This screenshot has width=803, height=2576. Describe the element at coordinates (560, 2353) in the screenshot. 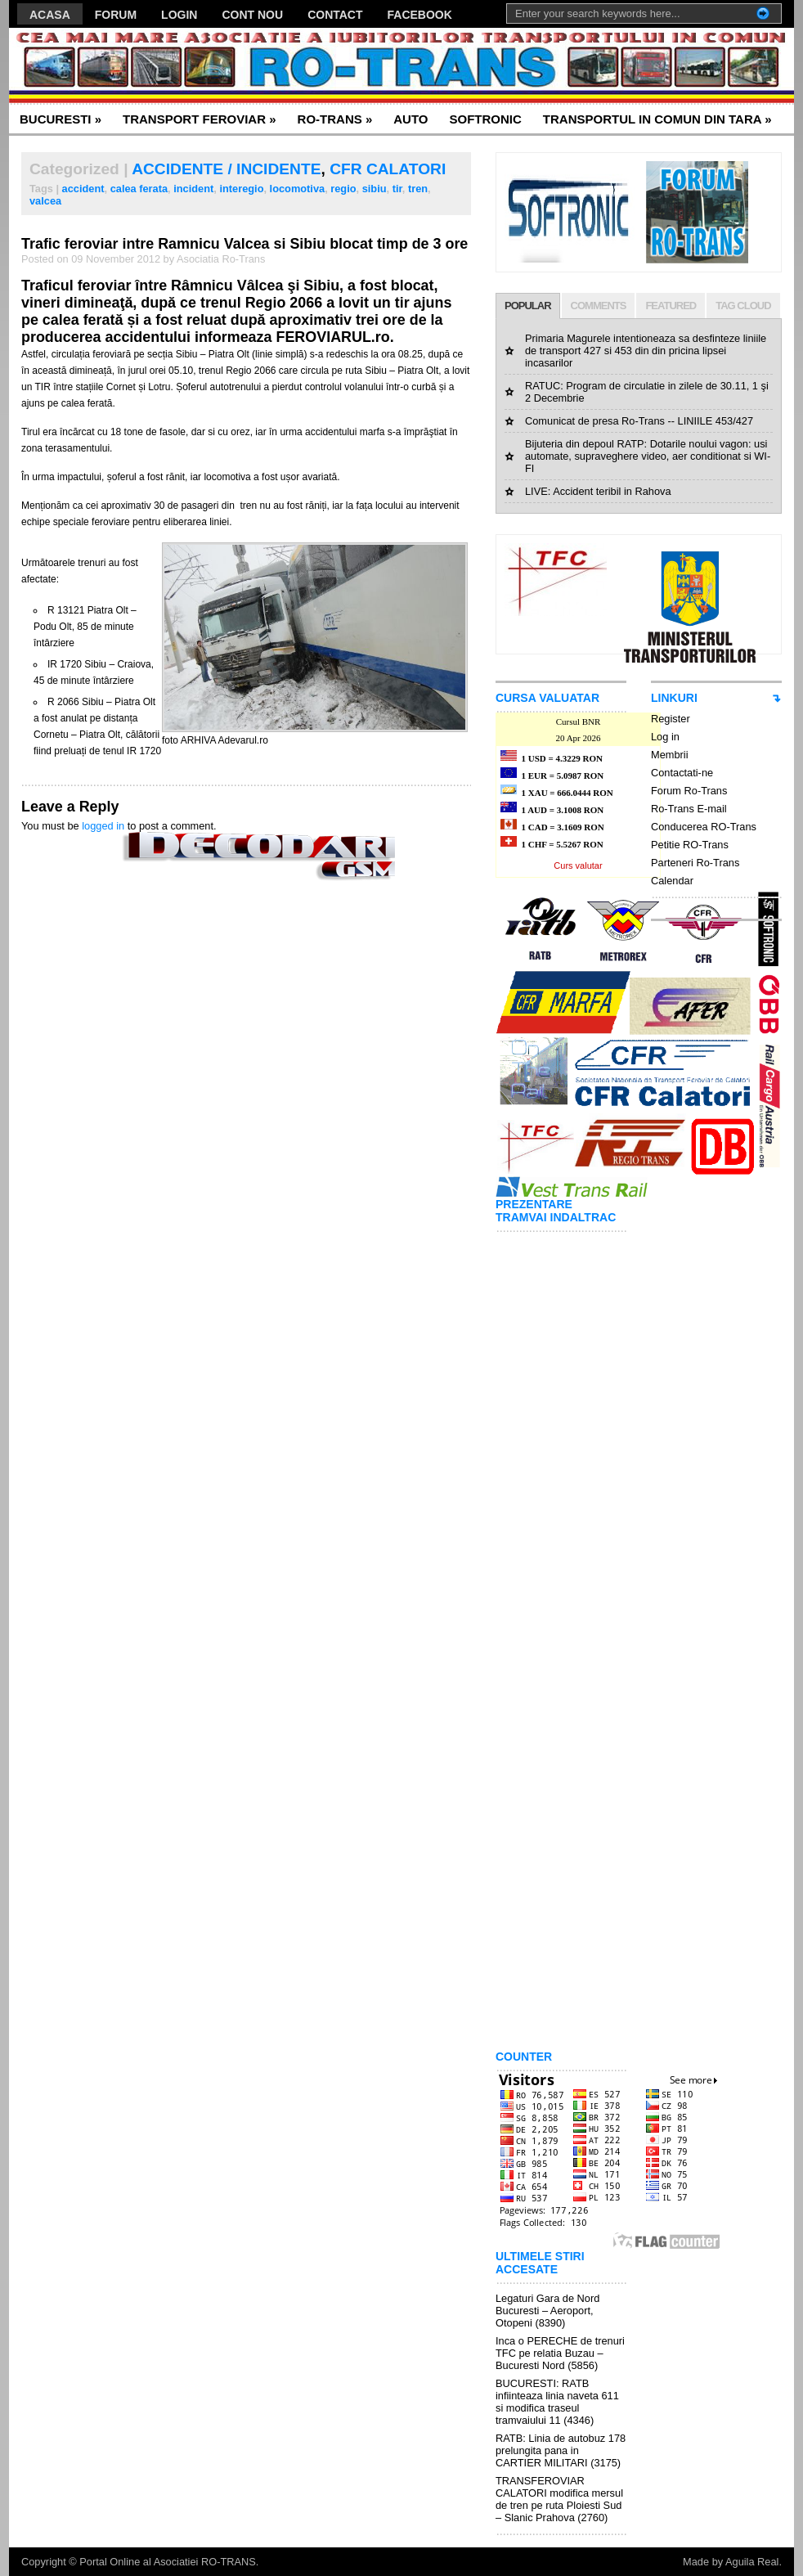

I see `Inca o PERECHE de trenuri TFC pe relatia Buzau – Bucuresti Nord (5856)` at that location.